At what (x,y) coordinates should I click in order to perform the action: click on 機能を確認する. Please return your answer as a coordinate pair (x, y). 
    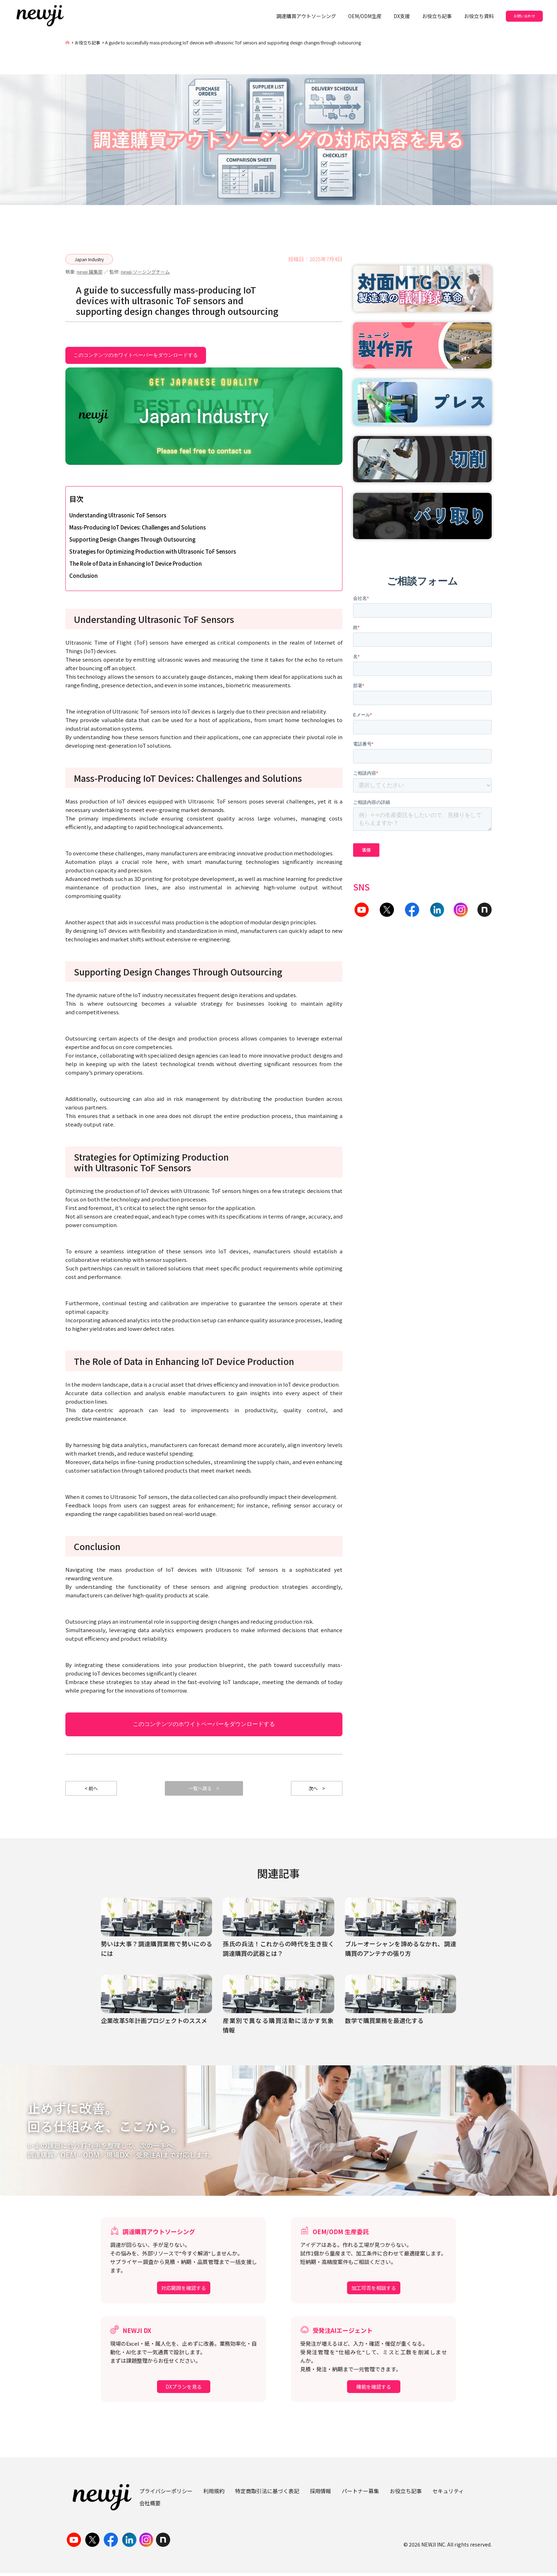
    Looking at the image, I should click on (373, 2389).